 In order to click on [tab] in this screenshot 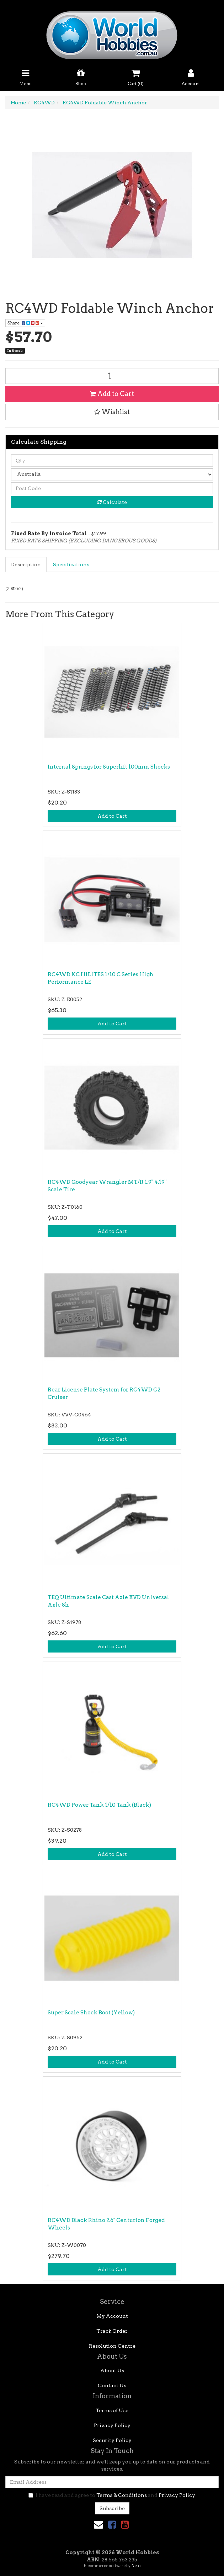, I will do `click(26, 564)`.